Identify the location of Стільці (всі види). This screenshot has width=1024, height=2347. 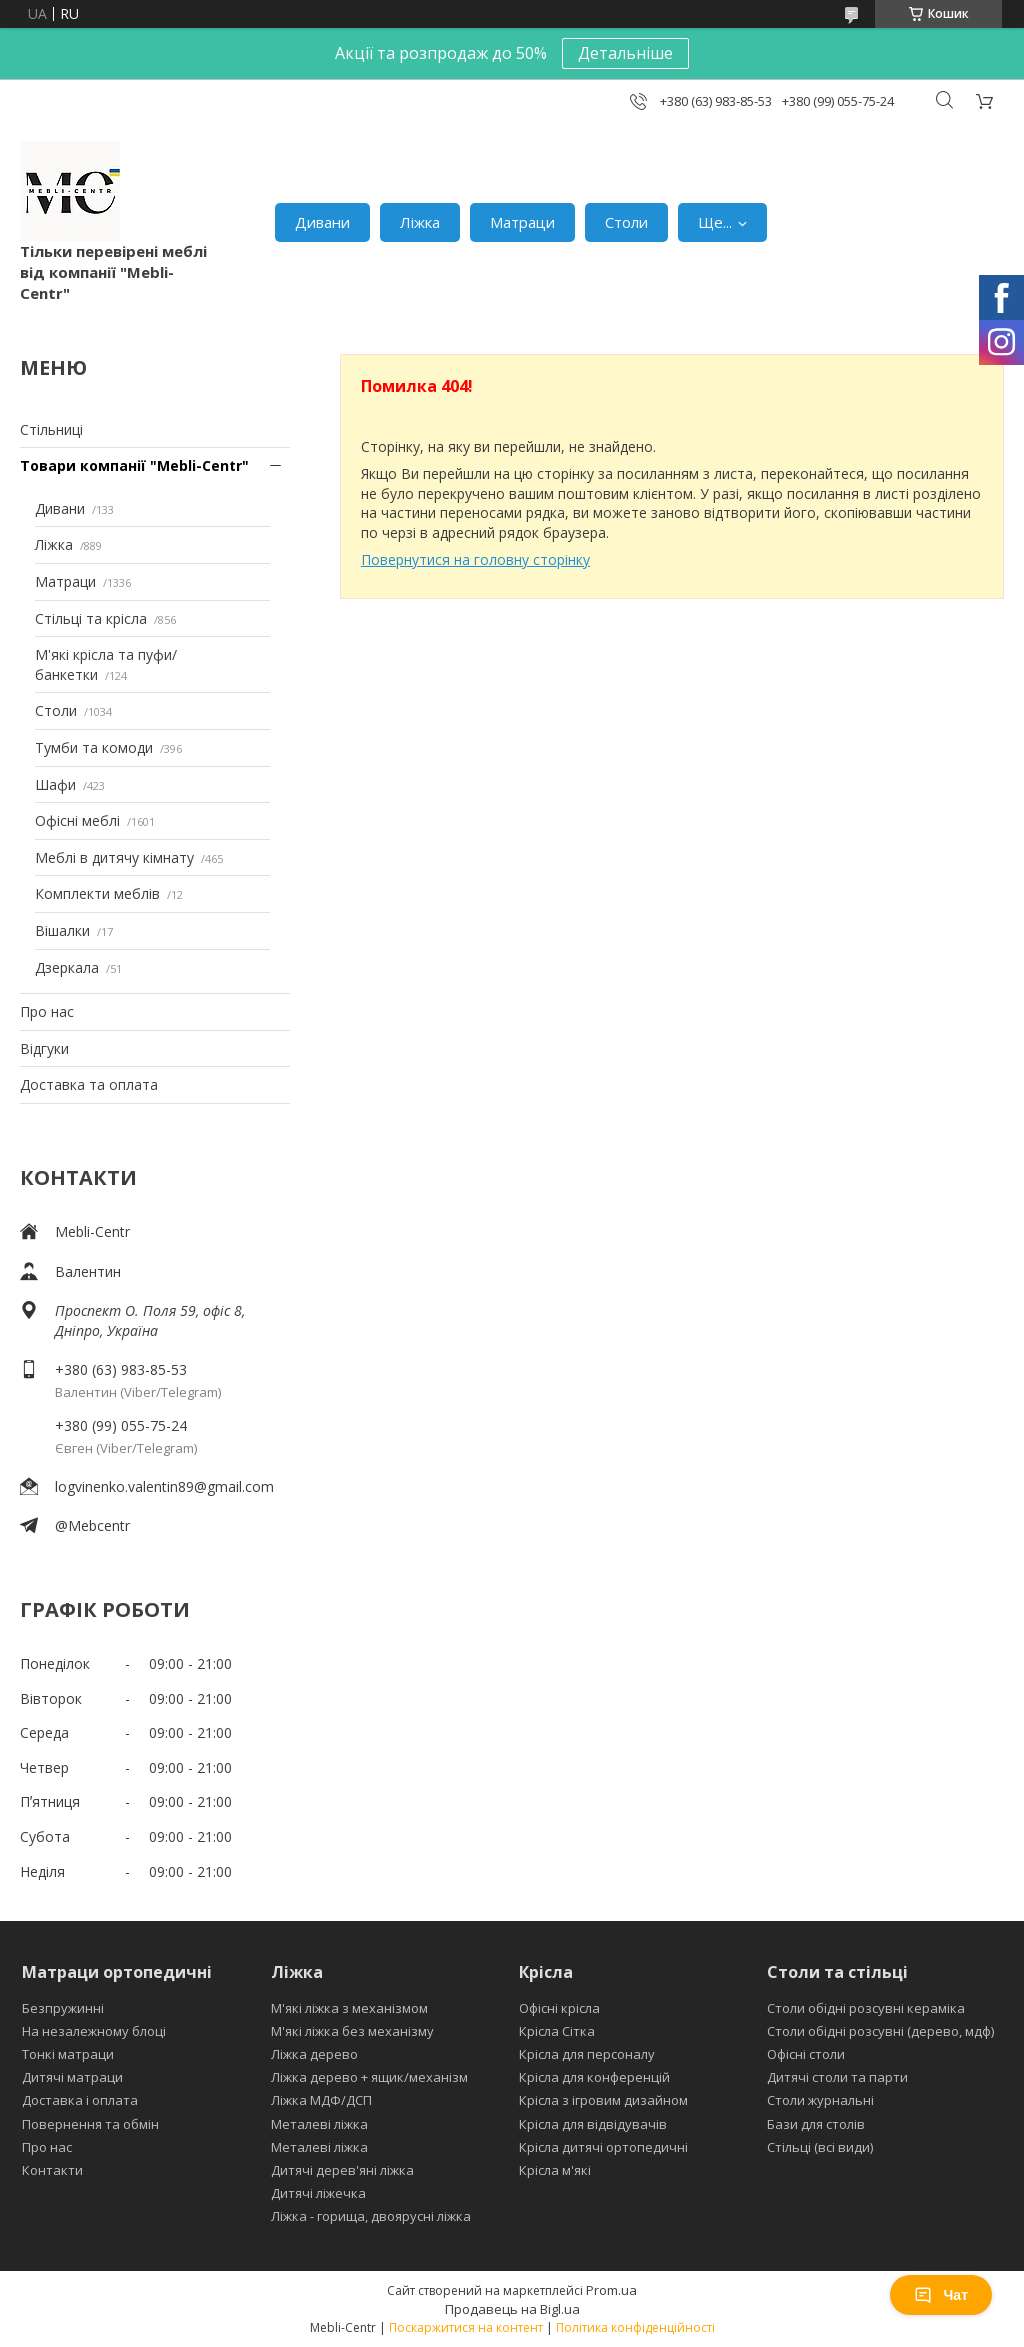
(820, 2147).